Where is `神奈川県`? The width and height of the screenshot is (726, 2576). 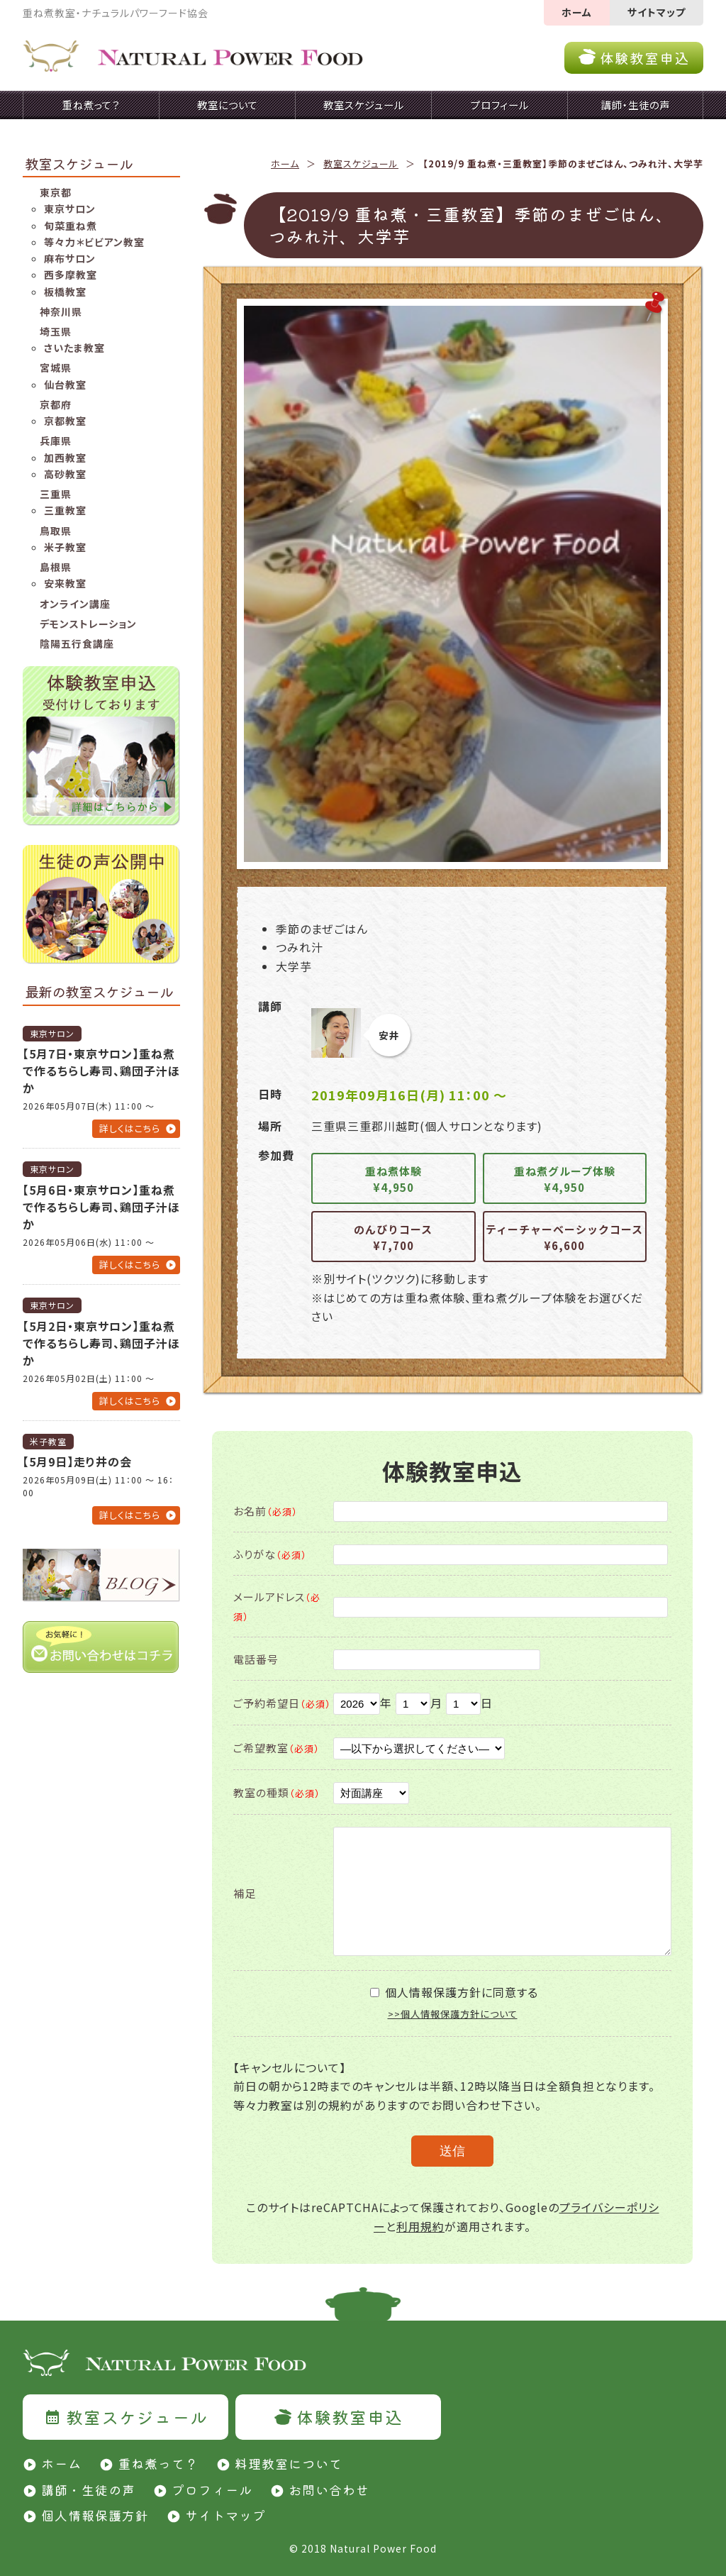
神奈川県 is located at coordinates (61, 311).